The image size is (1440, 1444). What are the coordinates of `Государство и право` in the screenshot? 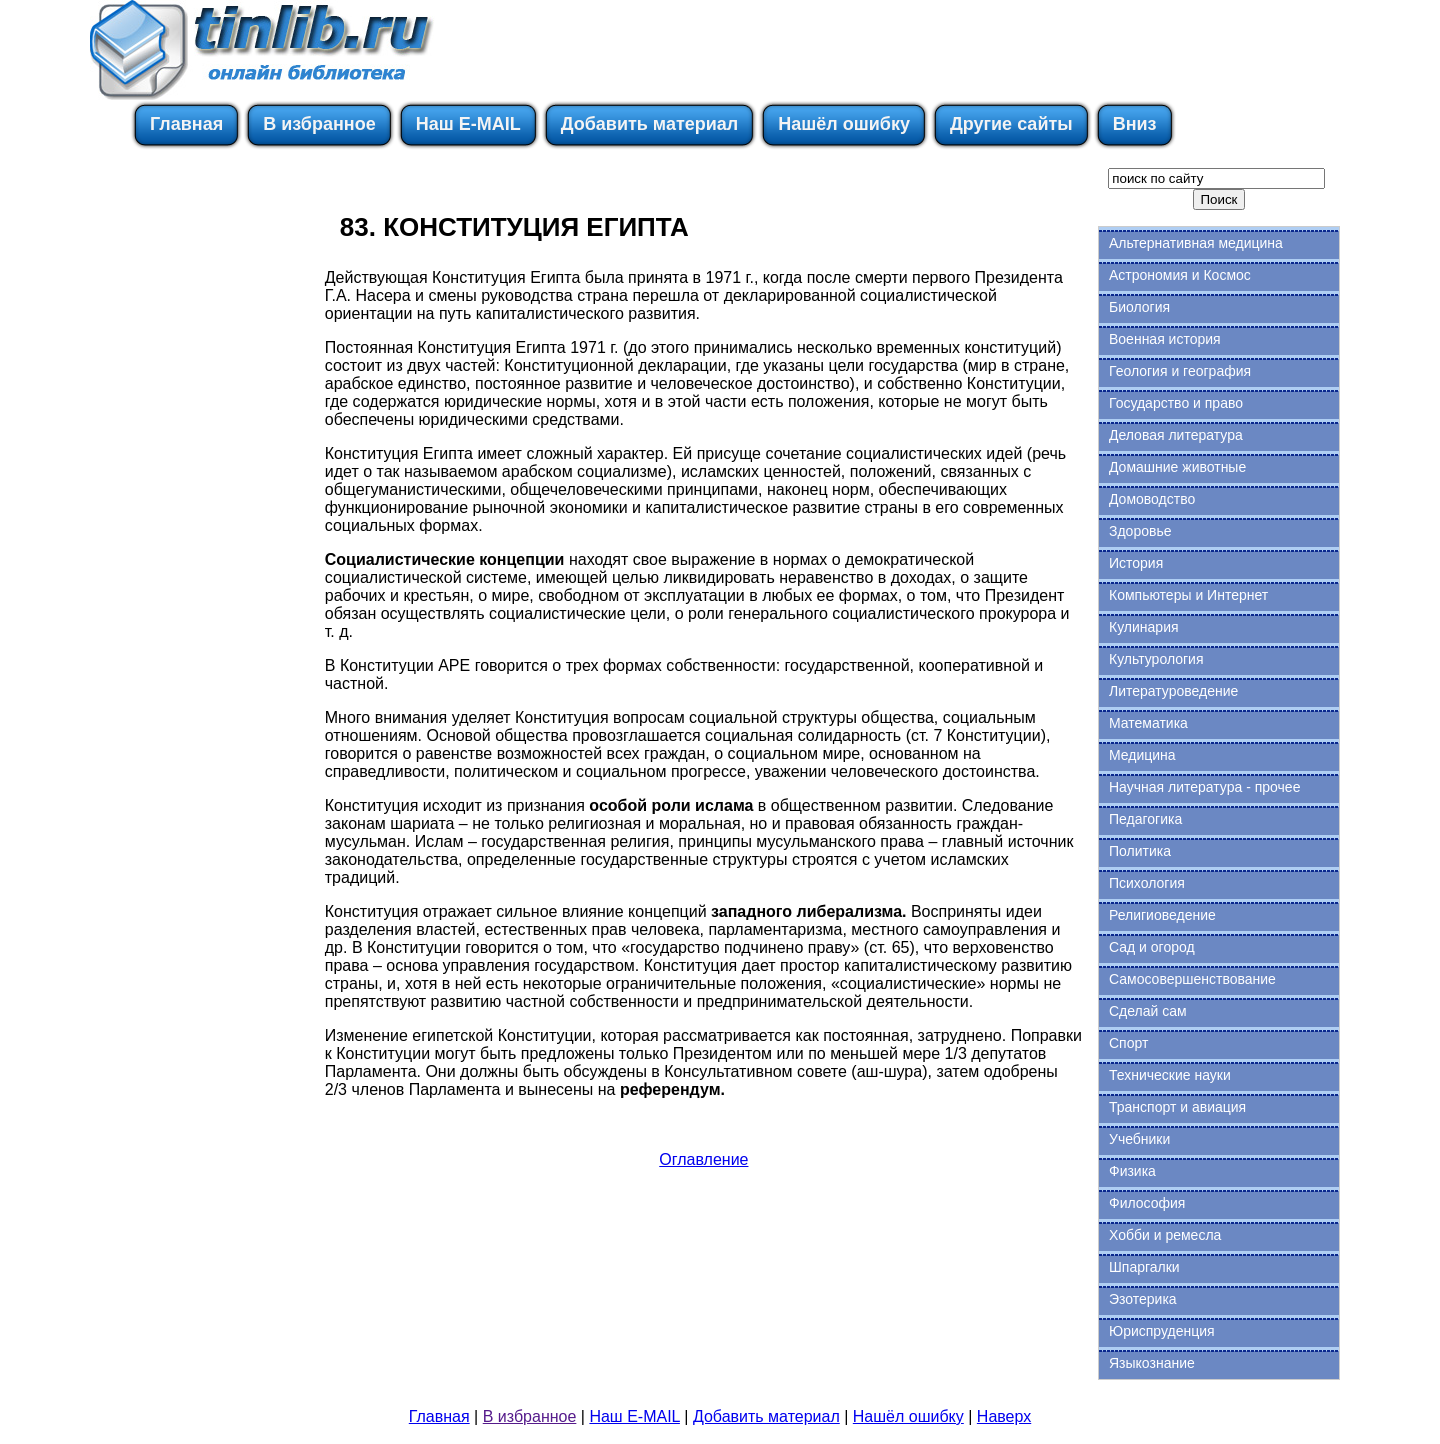 It's located at (1176, 403).